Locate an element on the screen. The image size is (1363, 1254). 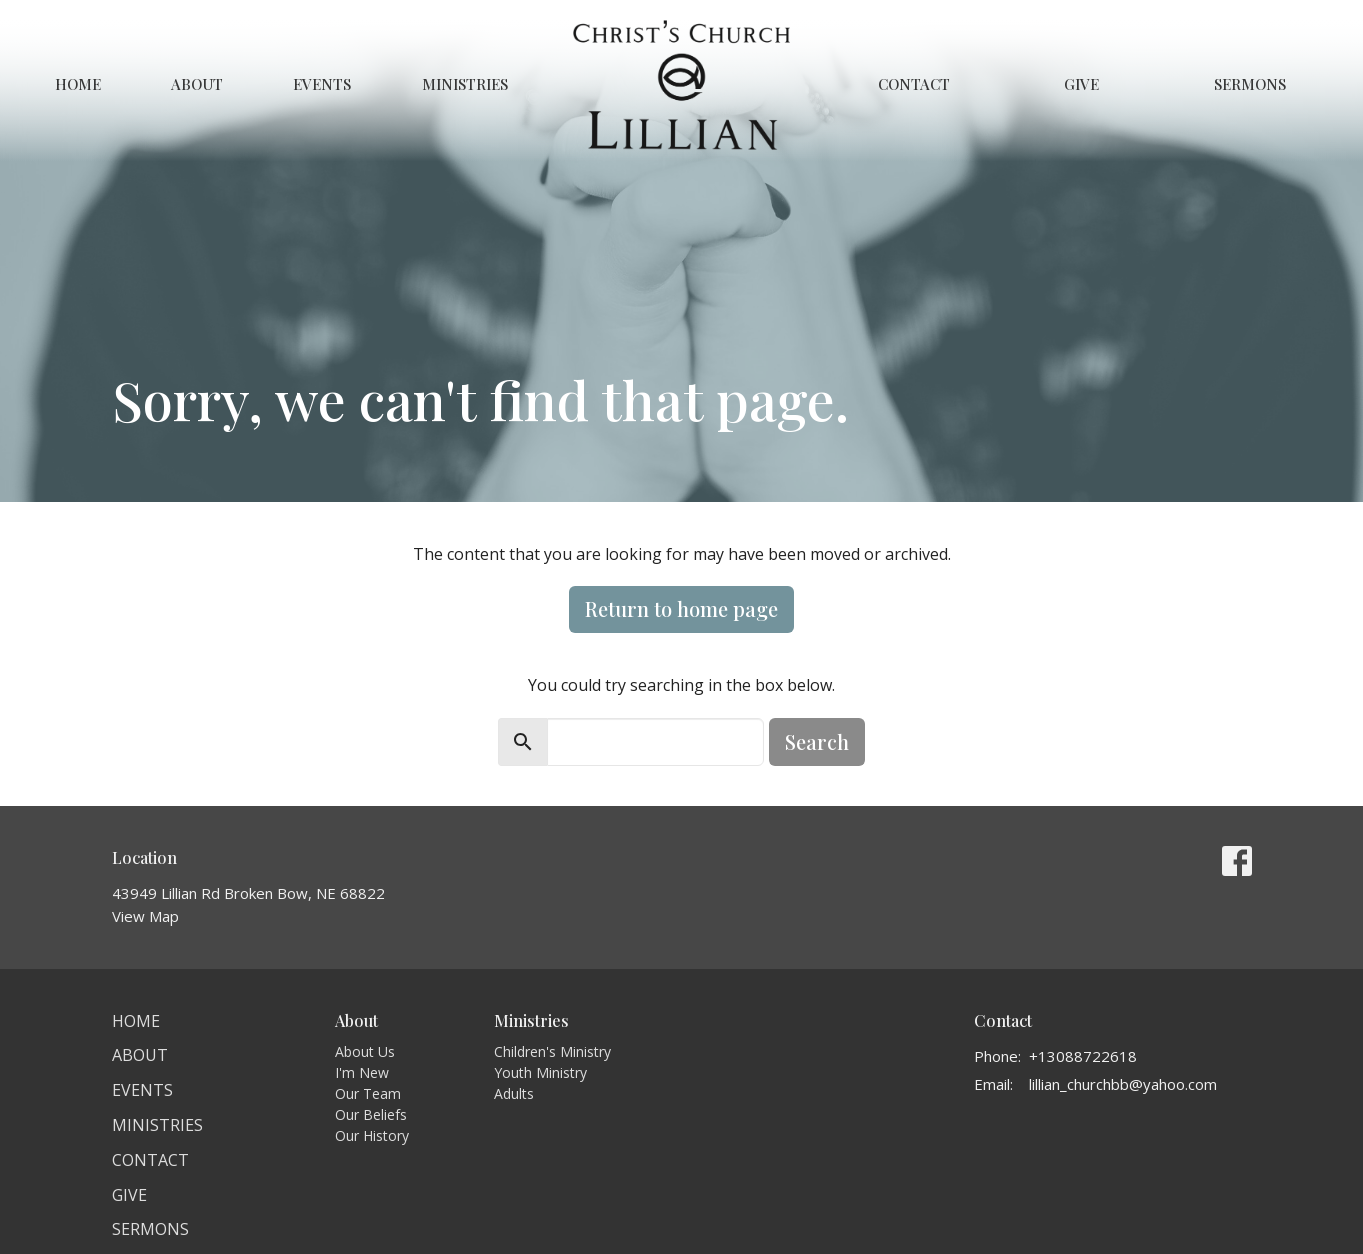
Children's Ministry is located at coordinates (552, 1051).